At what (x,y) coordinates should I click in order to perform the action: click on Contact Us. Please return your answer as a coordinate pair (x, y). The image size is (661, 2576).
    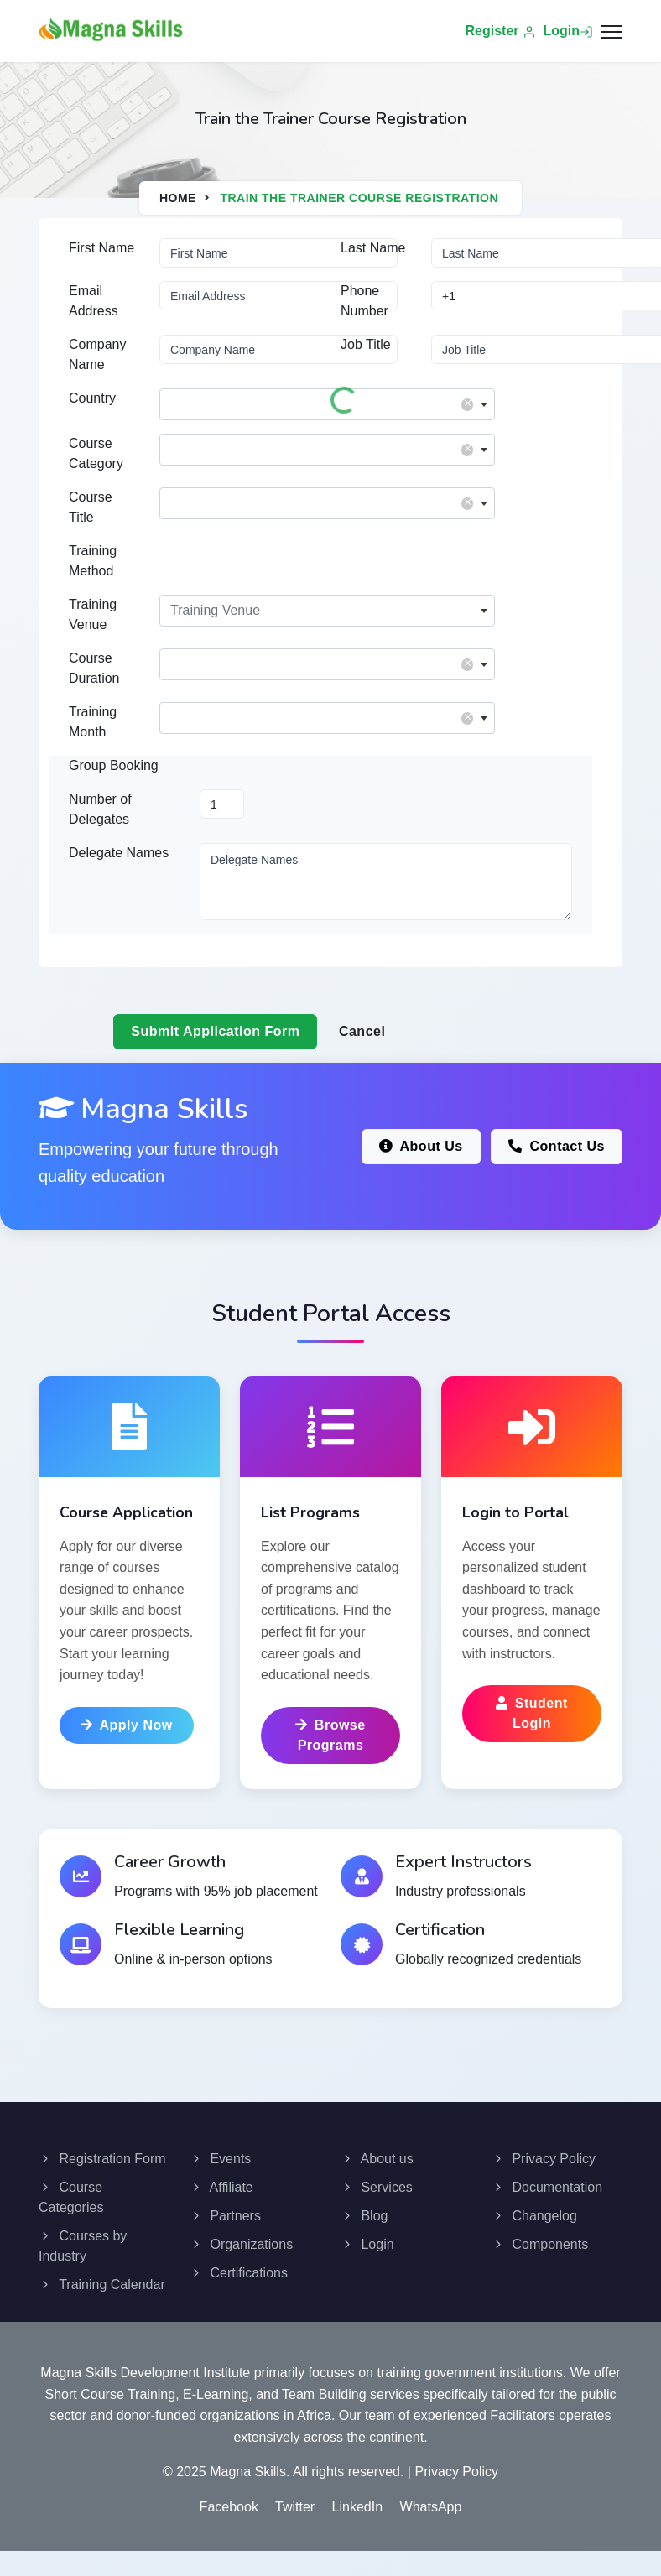
    Looking at the image, I should click on (556, 1146).